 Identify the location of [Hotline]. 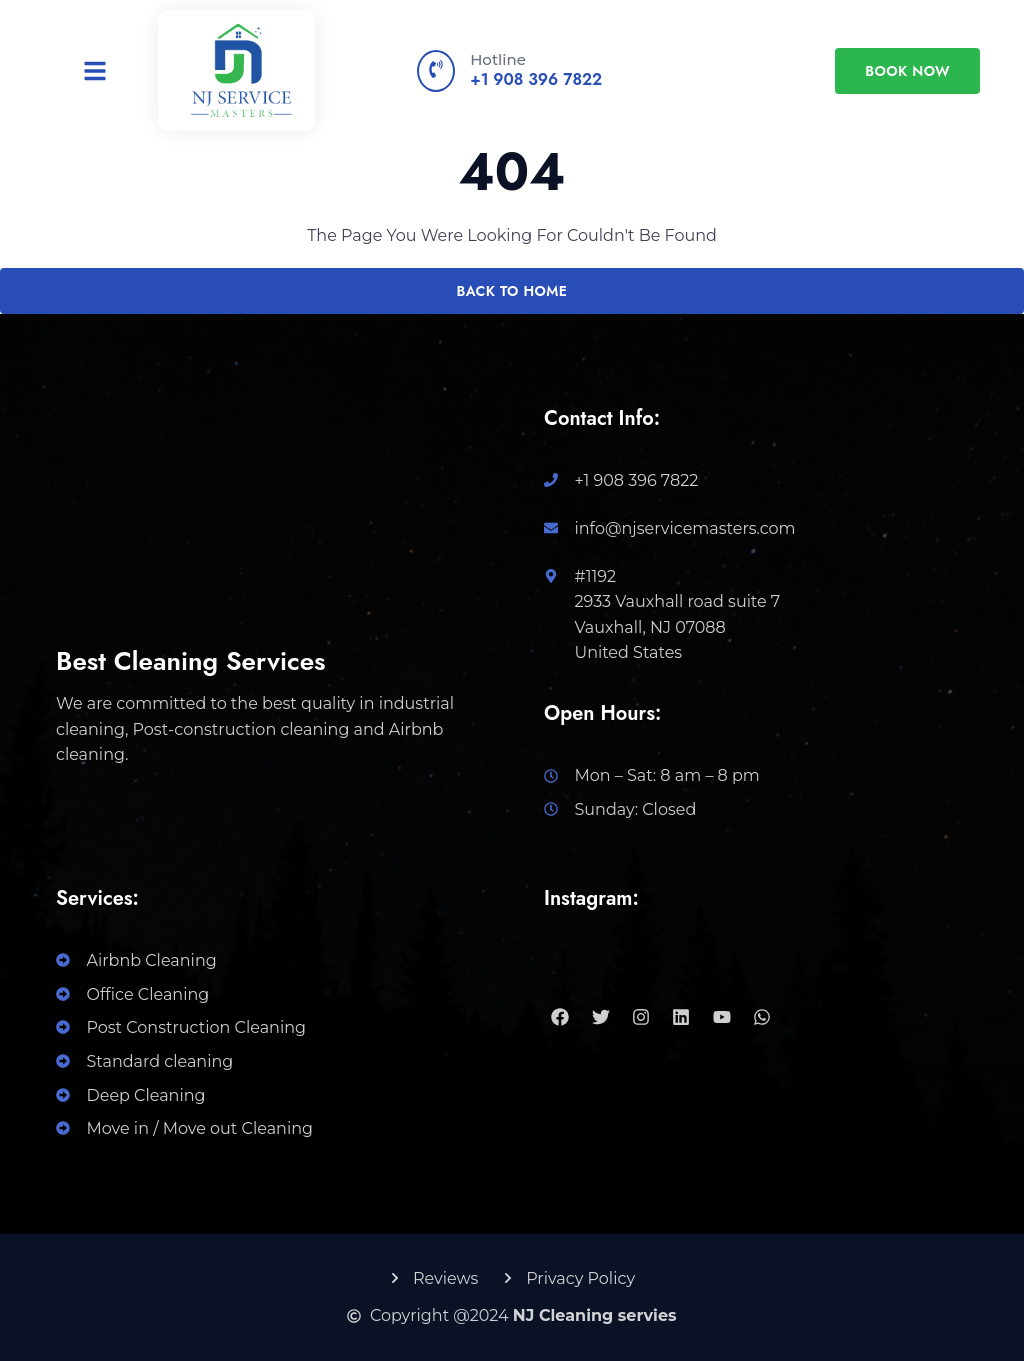
(436, 71).